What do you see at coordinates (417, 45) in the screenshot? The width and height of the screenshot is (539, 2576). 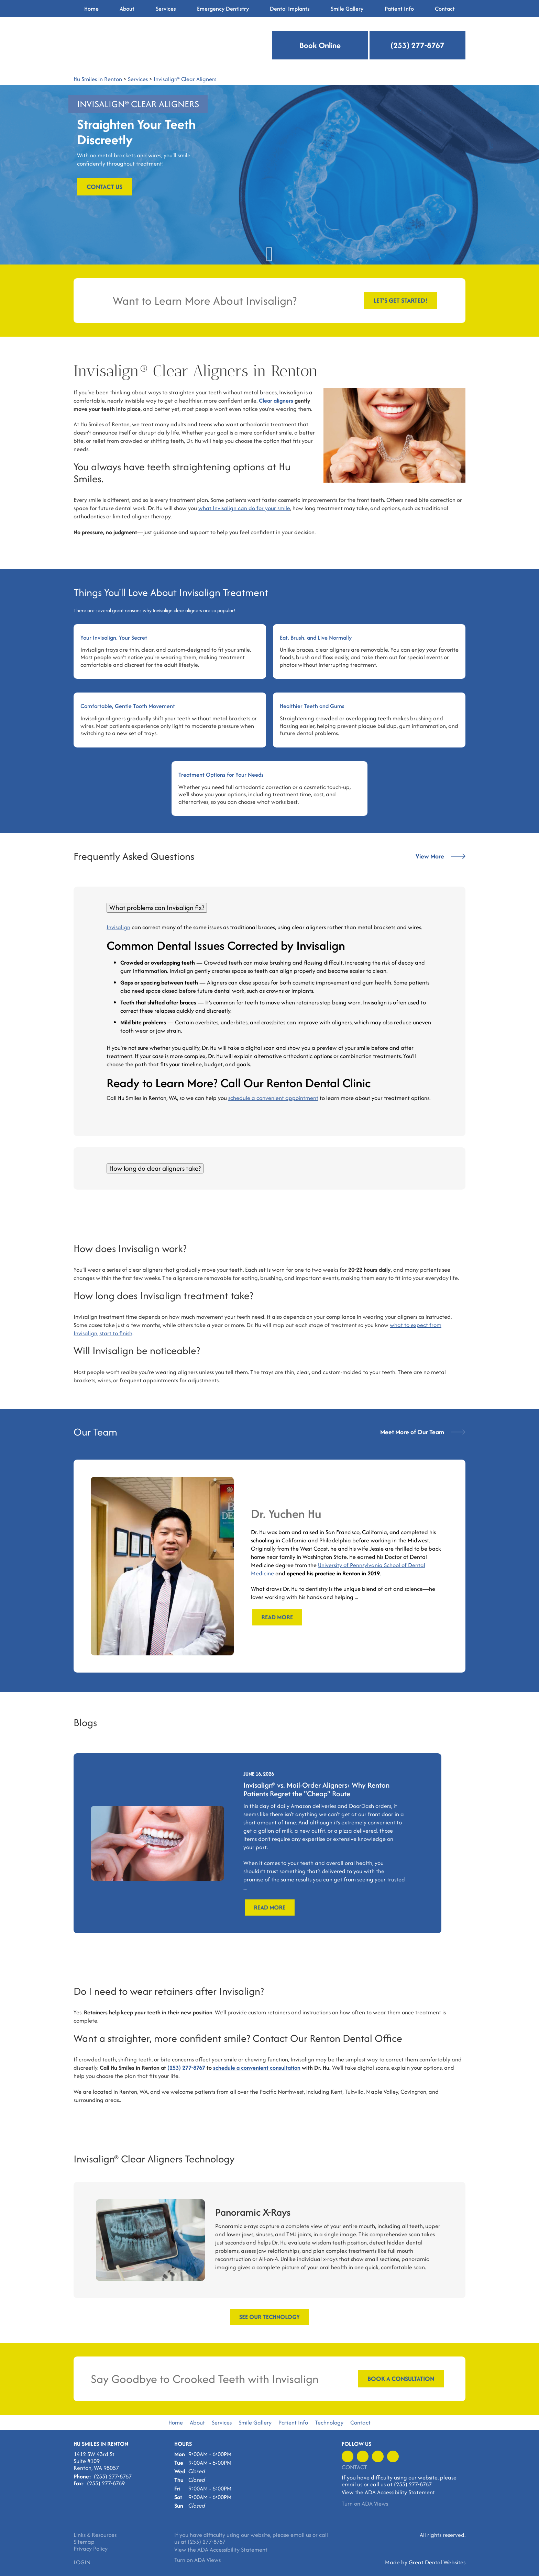 I see `(253) 277-8767` at bounding box center [417, 45].